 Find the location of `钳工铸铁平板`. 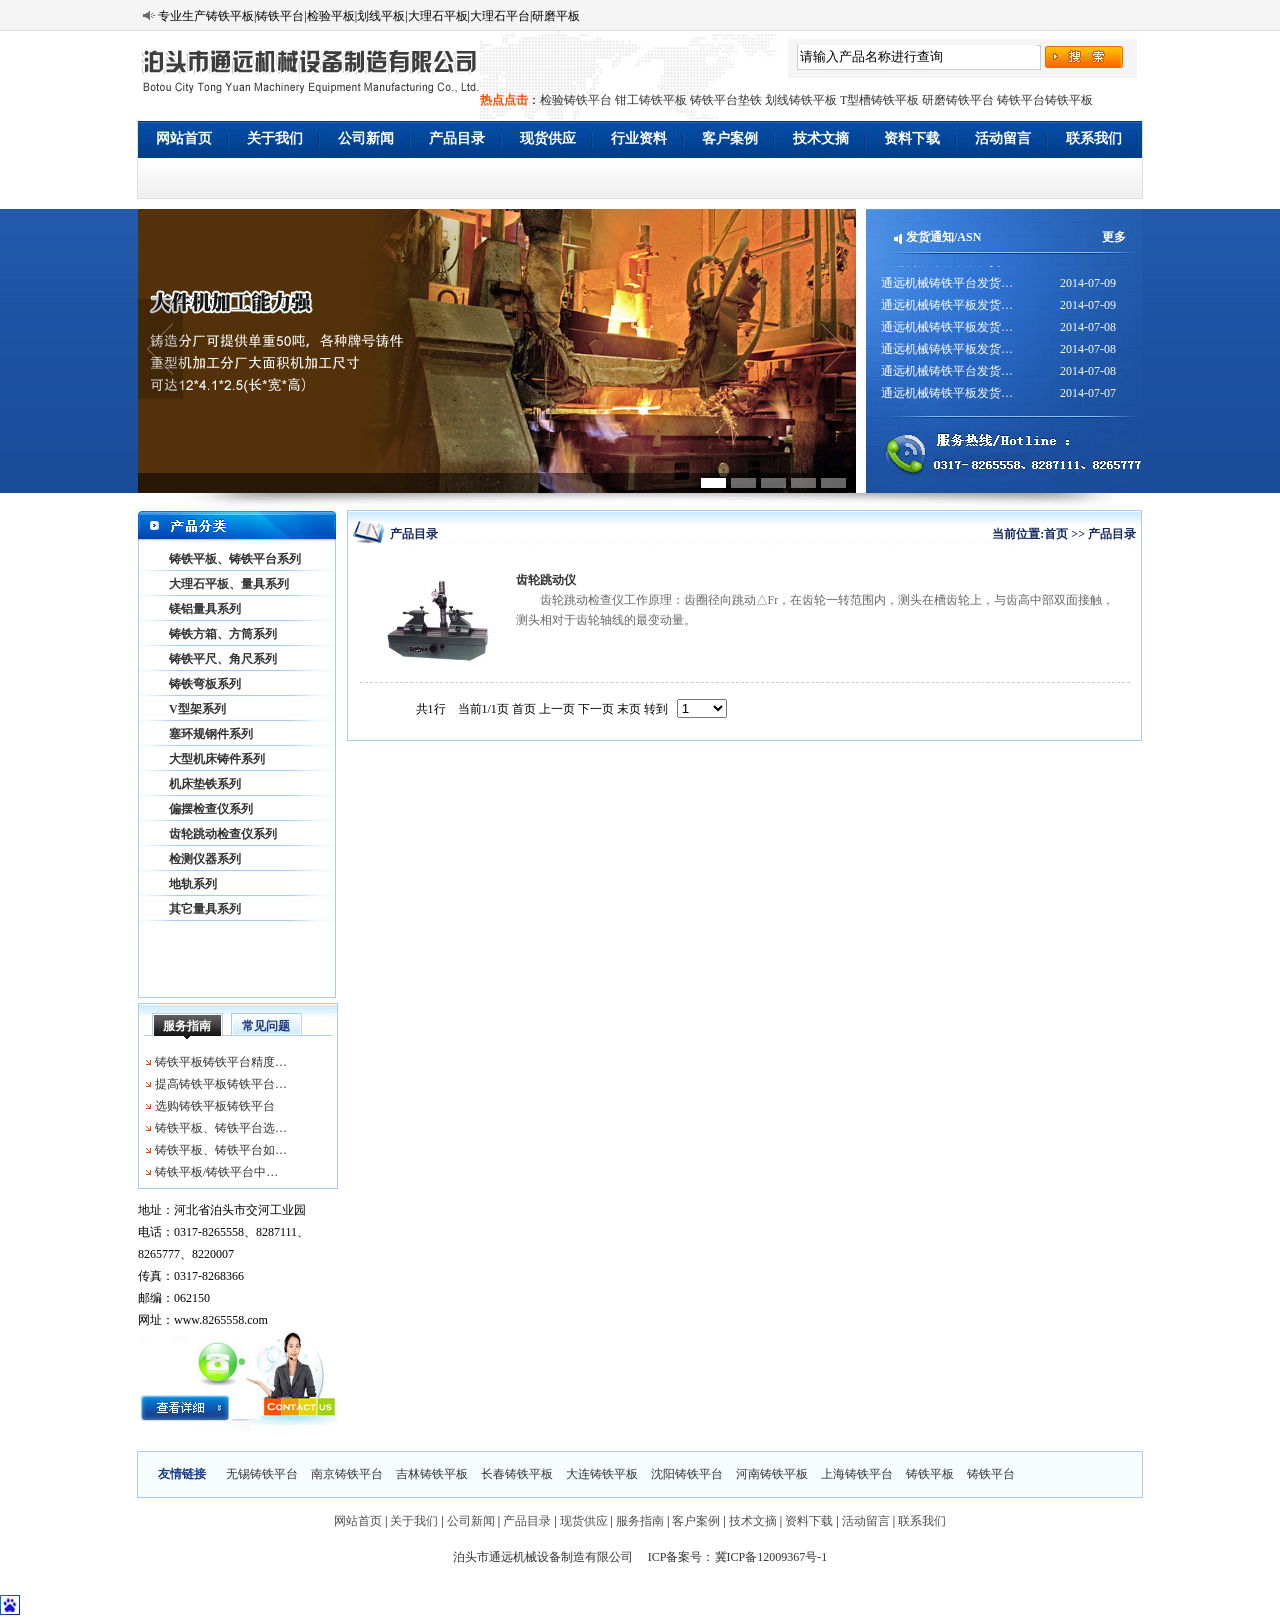

钳工铸铁平板 is located at coordinates (651, 100).